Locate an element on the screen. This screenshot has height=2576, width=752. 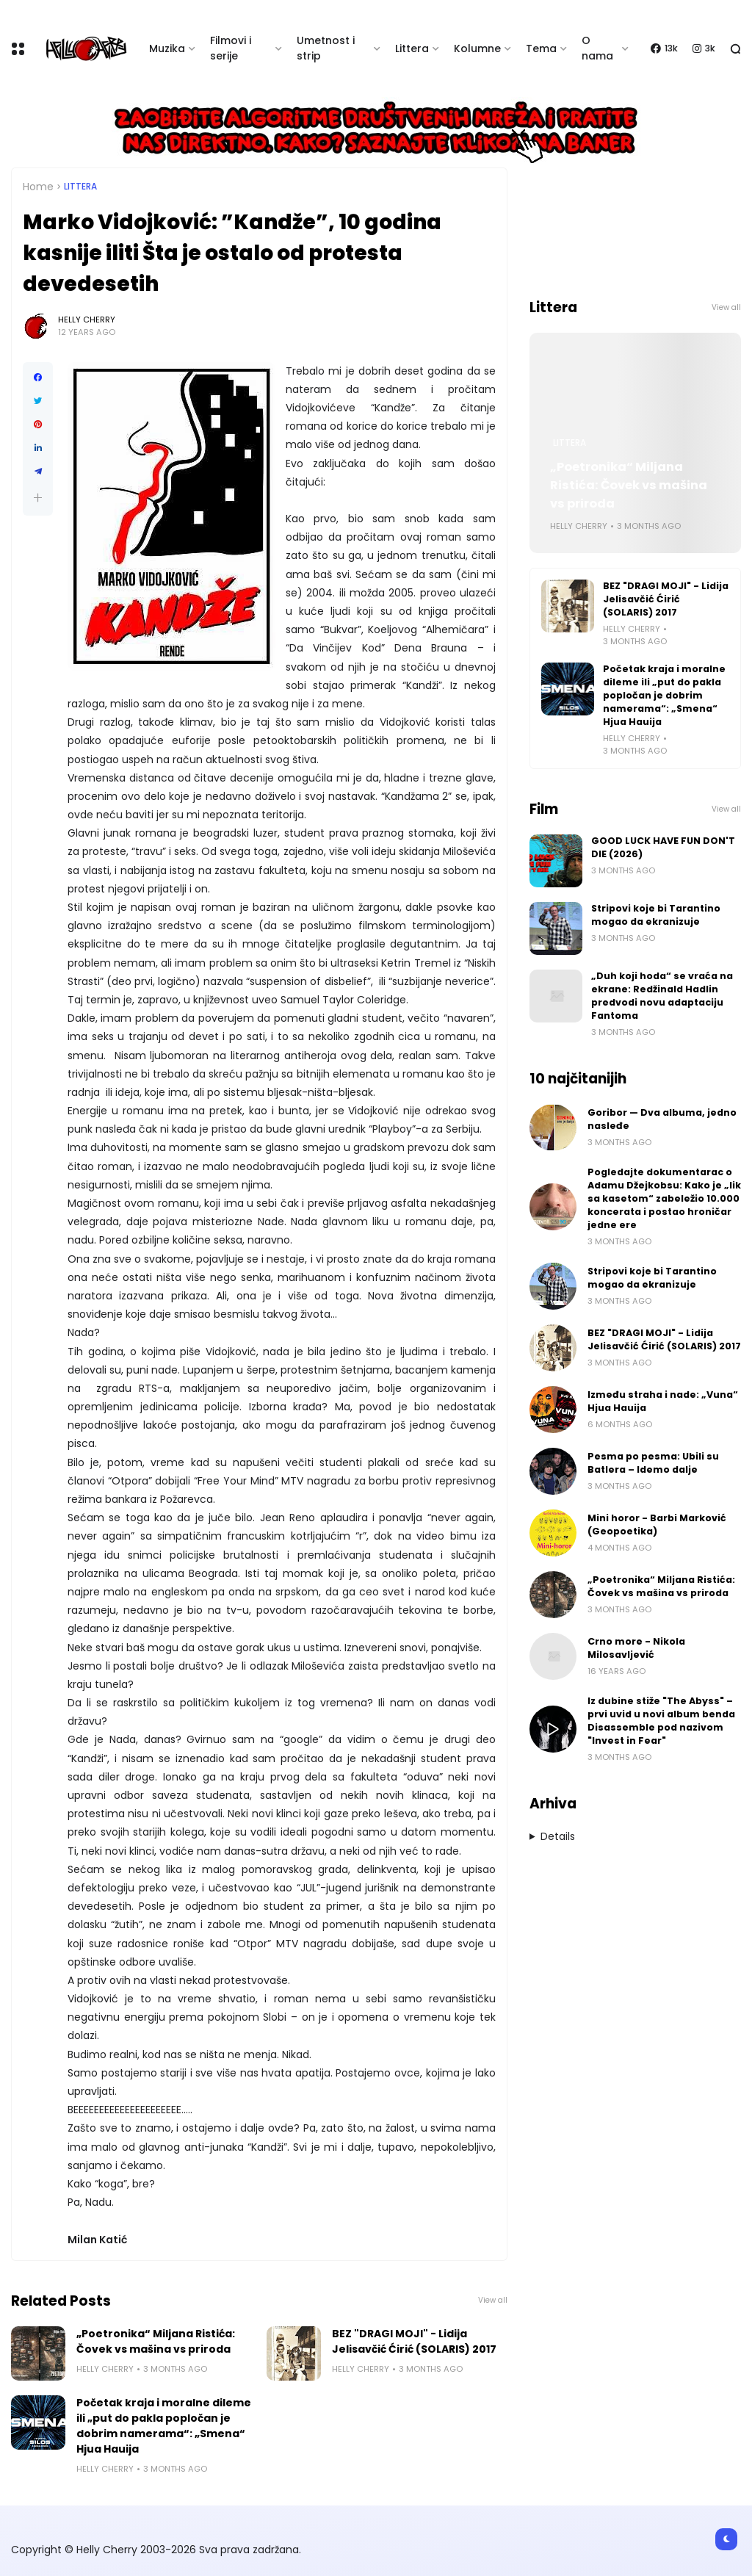
Između straha i nade: „Vuna“ Hjua Hauija is located at coordinates (663, 1401).